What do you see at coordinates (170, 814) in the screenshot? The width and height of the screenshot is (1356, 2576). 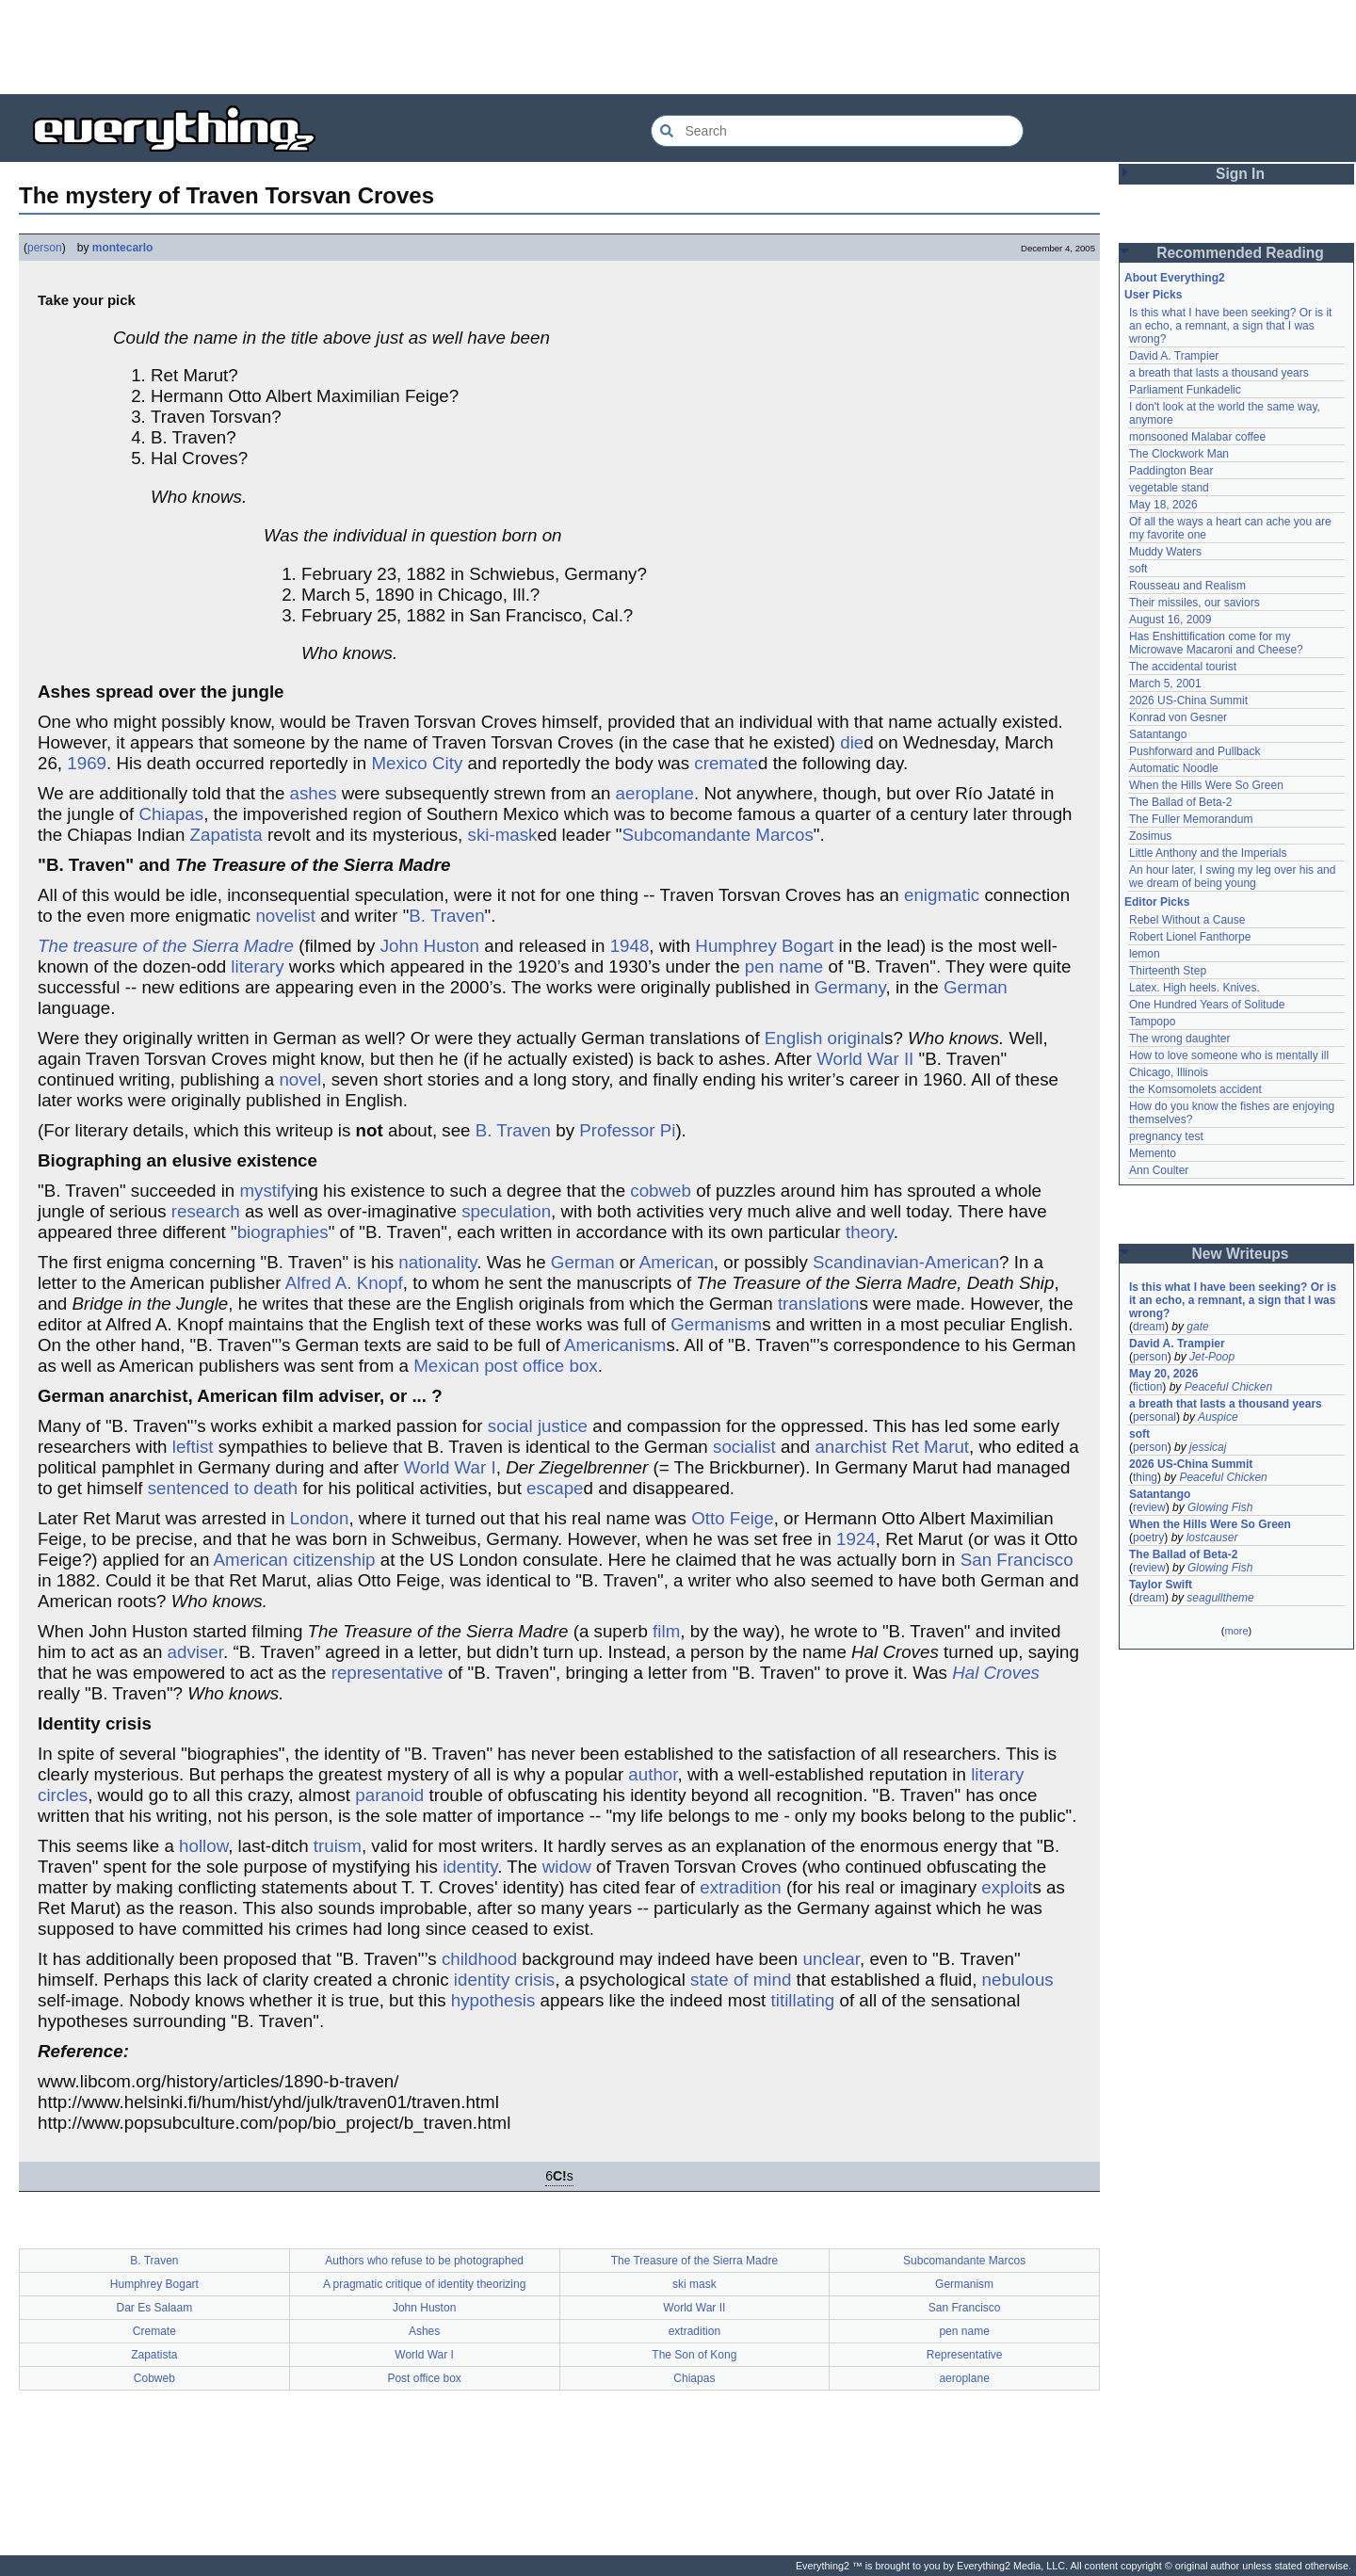 I see `Chiapas` at bounding box center [170, 814].